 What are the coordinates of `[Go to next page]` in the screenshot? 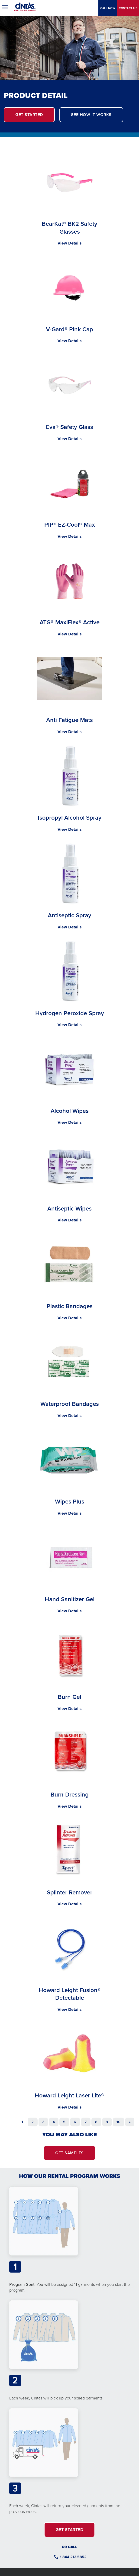 It's located at (129, 2122).